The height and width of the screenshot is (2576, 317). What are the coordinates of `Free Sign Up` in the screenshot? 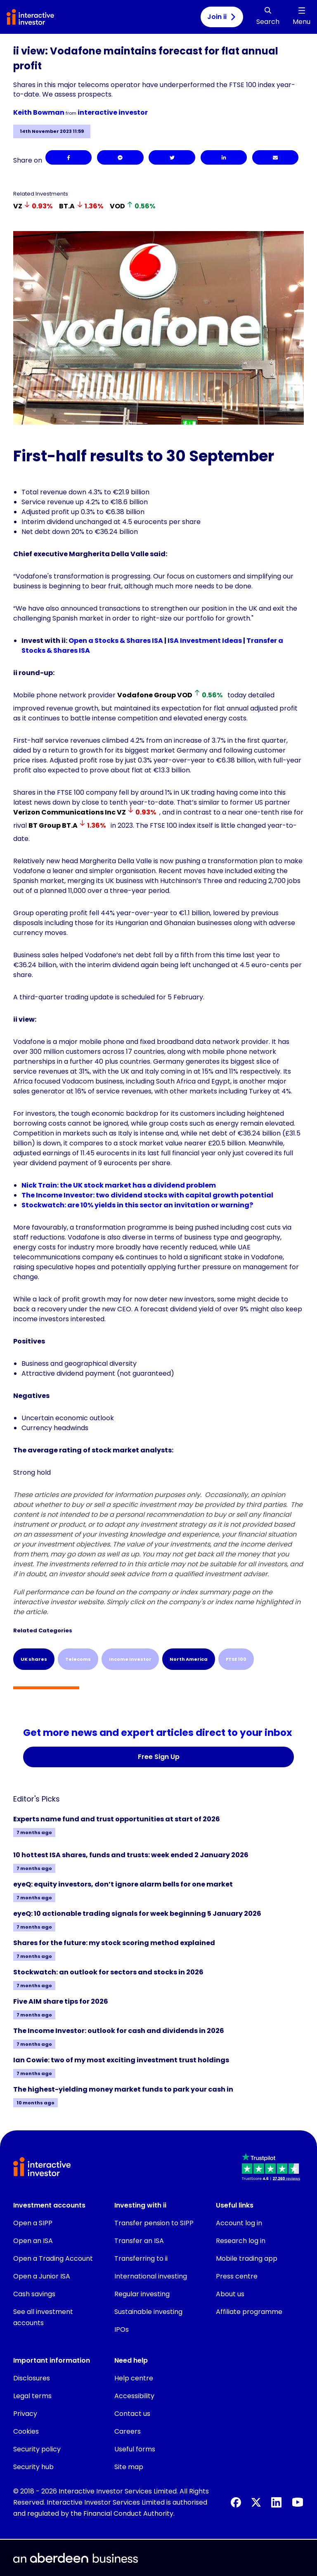 It's located at (159, 1756).